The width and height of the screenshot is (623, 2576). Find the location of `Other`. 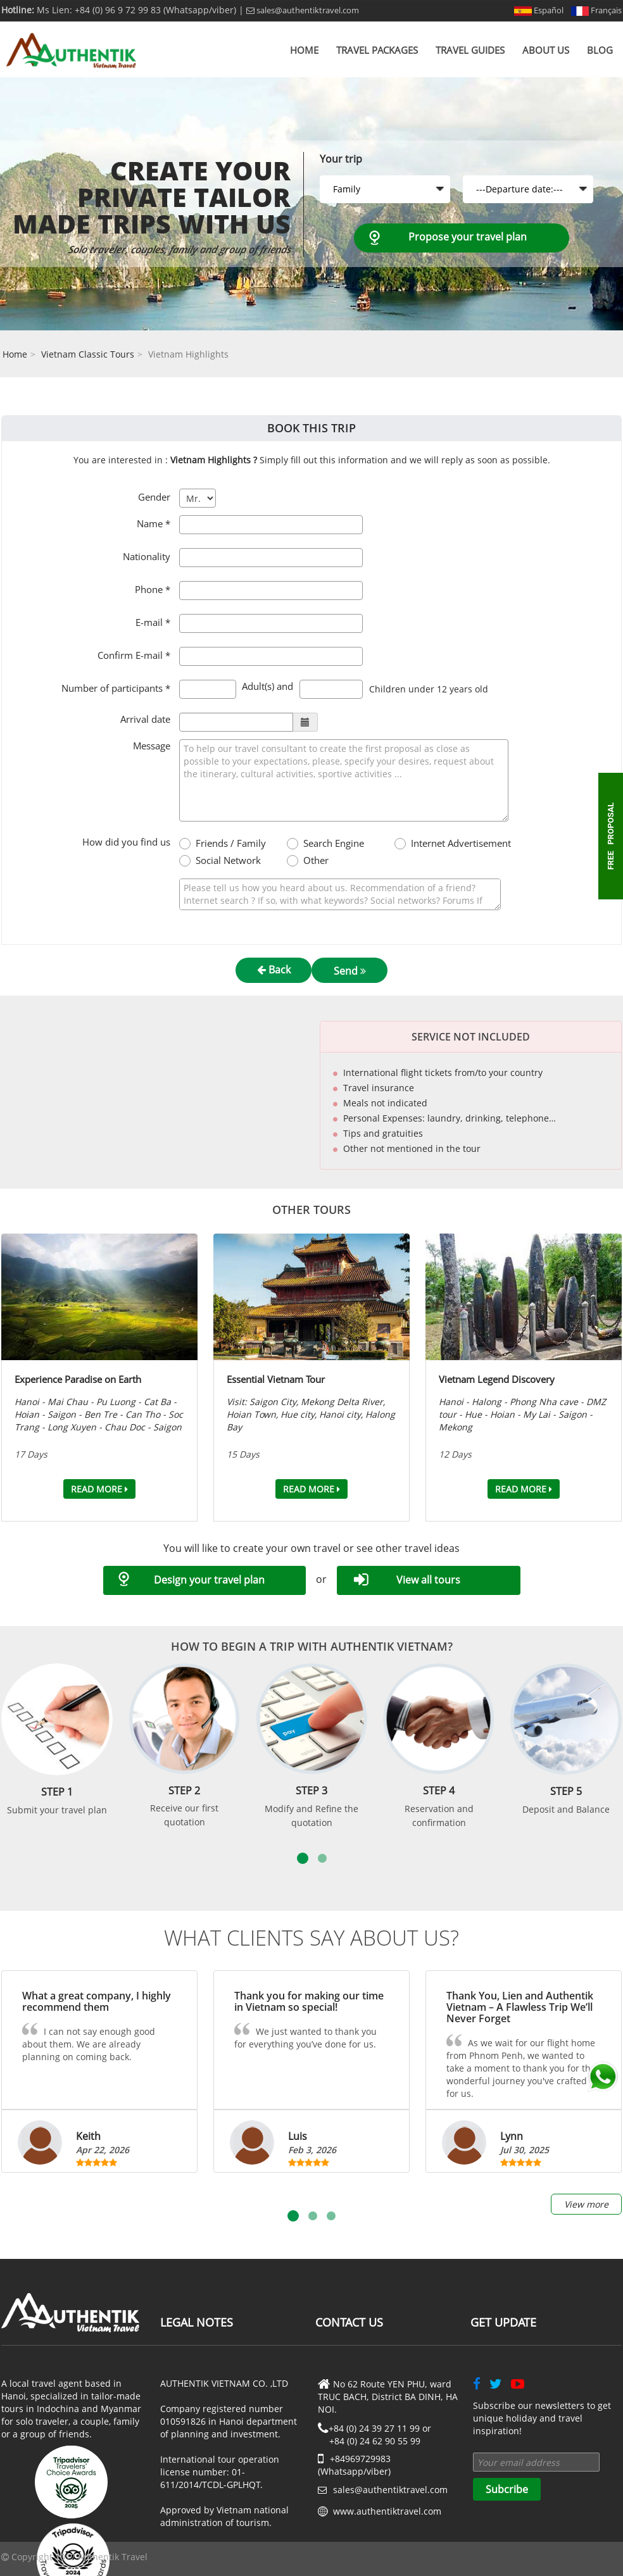

Other is located at coordinates (316, 860).